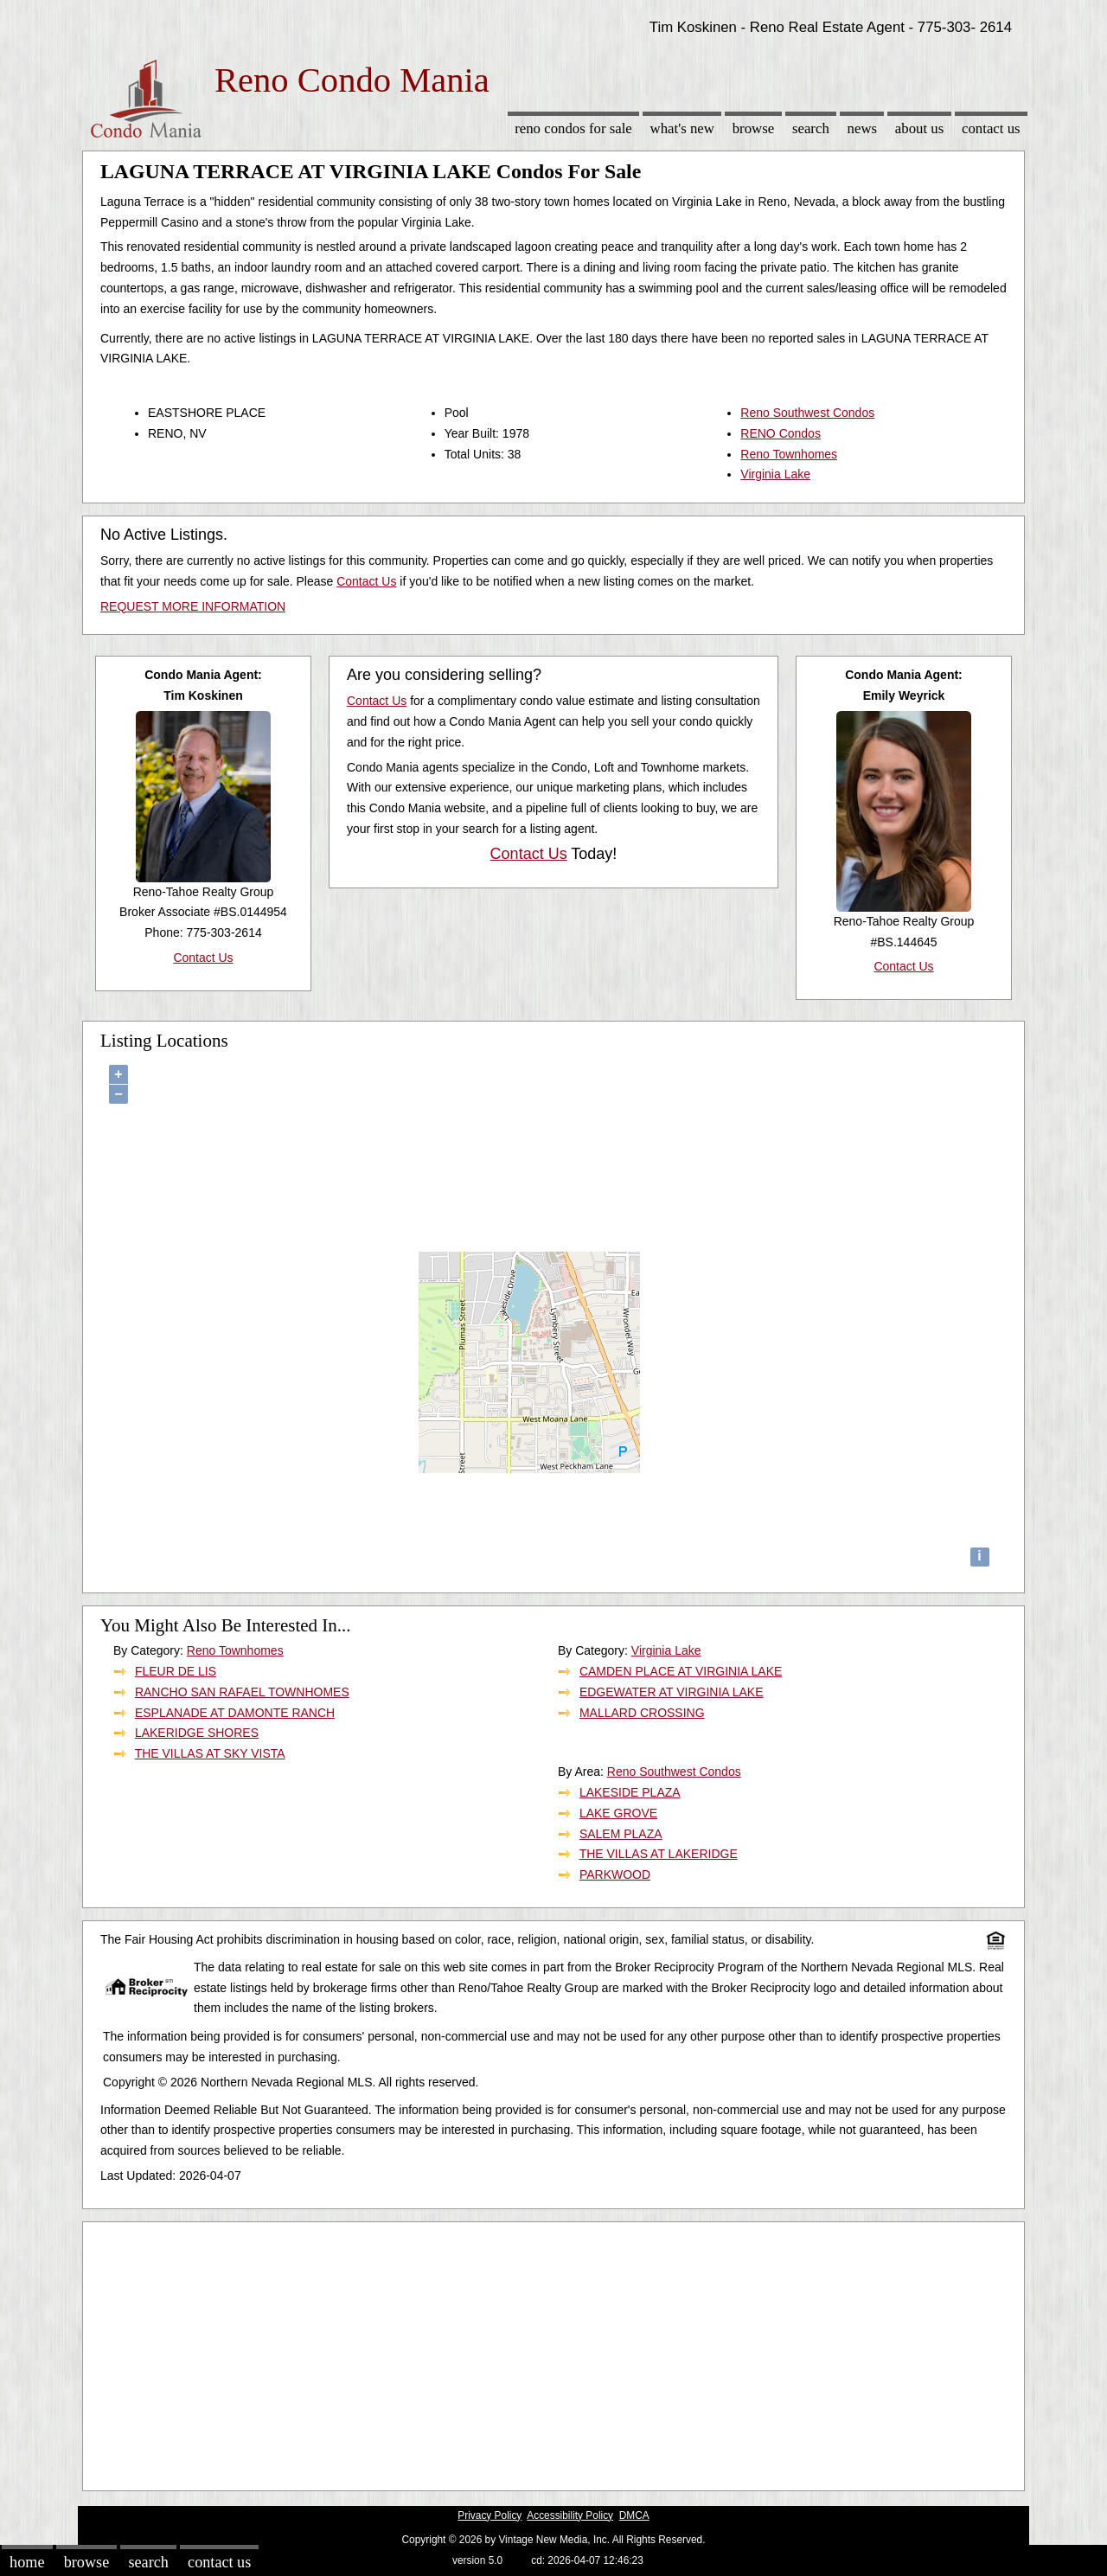 The height and width of the screenshot is (2576, 1107). What do you see at coordinates (991, 128) in the screenshot?
I see `Contact Us` at bounding box center [991, 128].